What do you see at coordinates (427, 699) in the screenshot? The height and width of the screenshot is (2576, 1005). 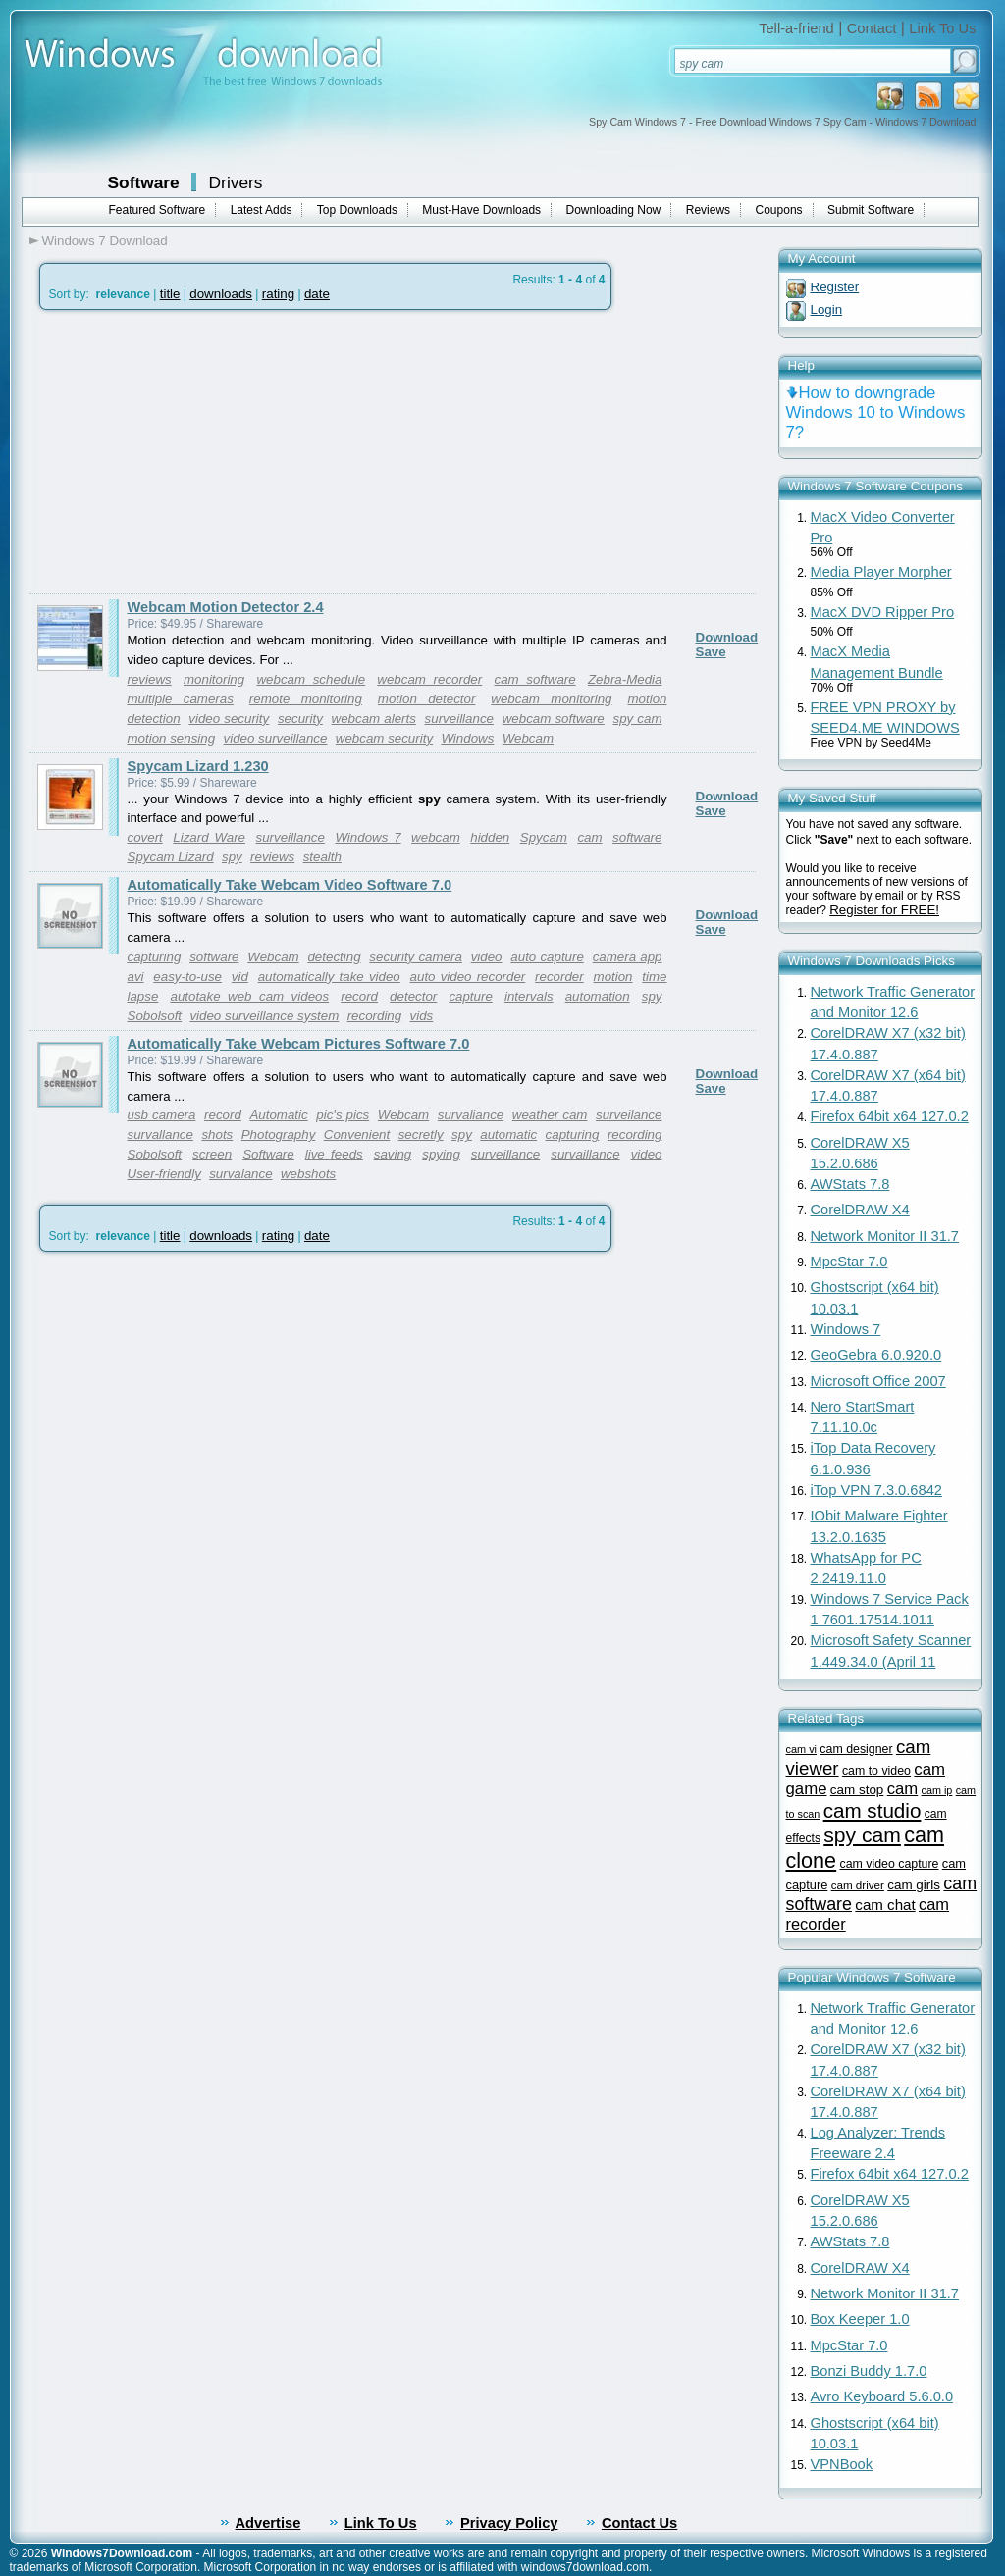 I see `motion detector` at bounding box center [427, 699].